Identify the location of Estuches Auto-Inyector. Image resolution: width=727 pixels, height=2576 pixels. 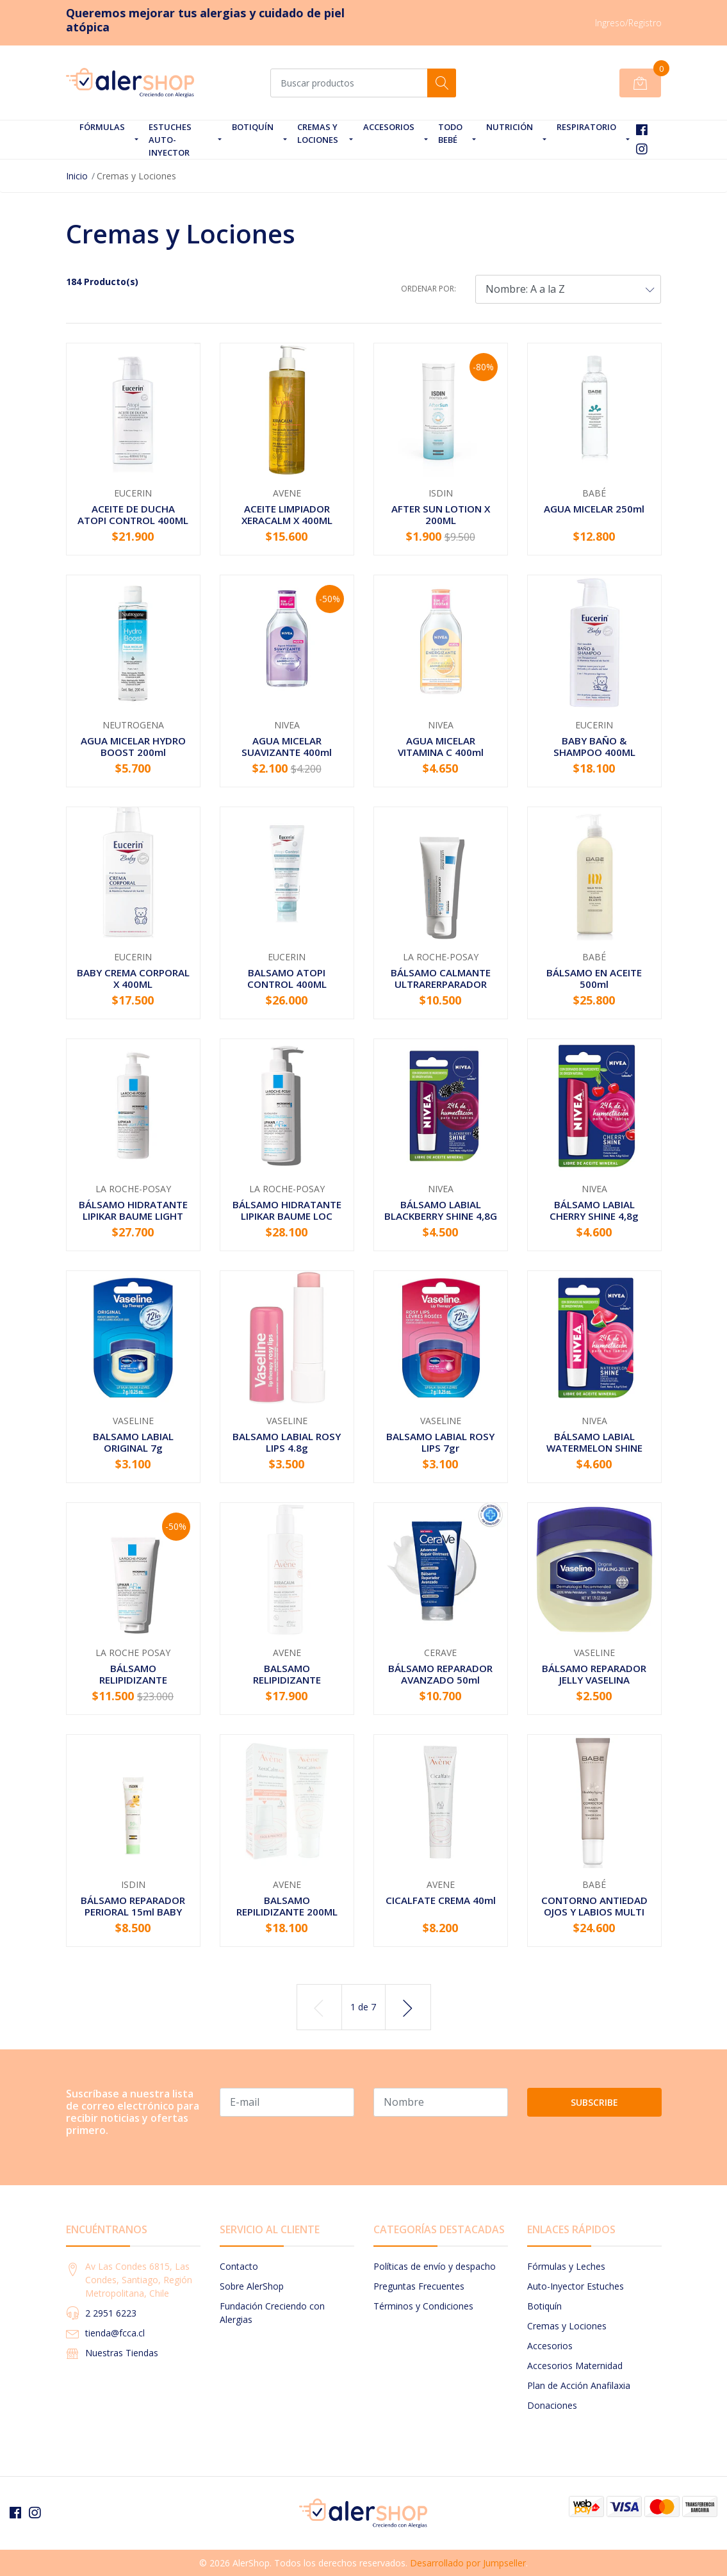
(170, 139).